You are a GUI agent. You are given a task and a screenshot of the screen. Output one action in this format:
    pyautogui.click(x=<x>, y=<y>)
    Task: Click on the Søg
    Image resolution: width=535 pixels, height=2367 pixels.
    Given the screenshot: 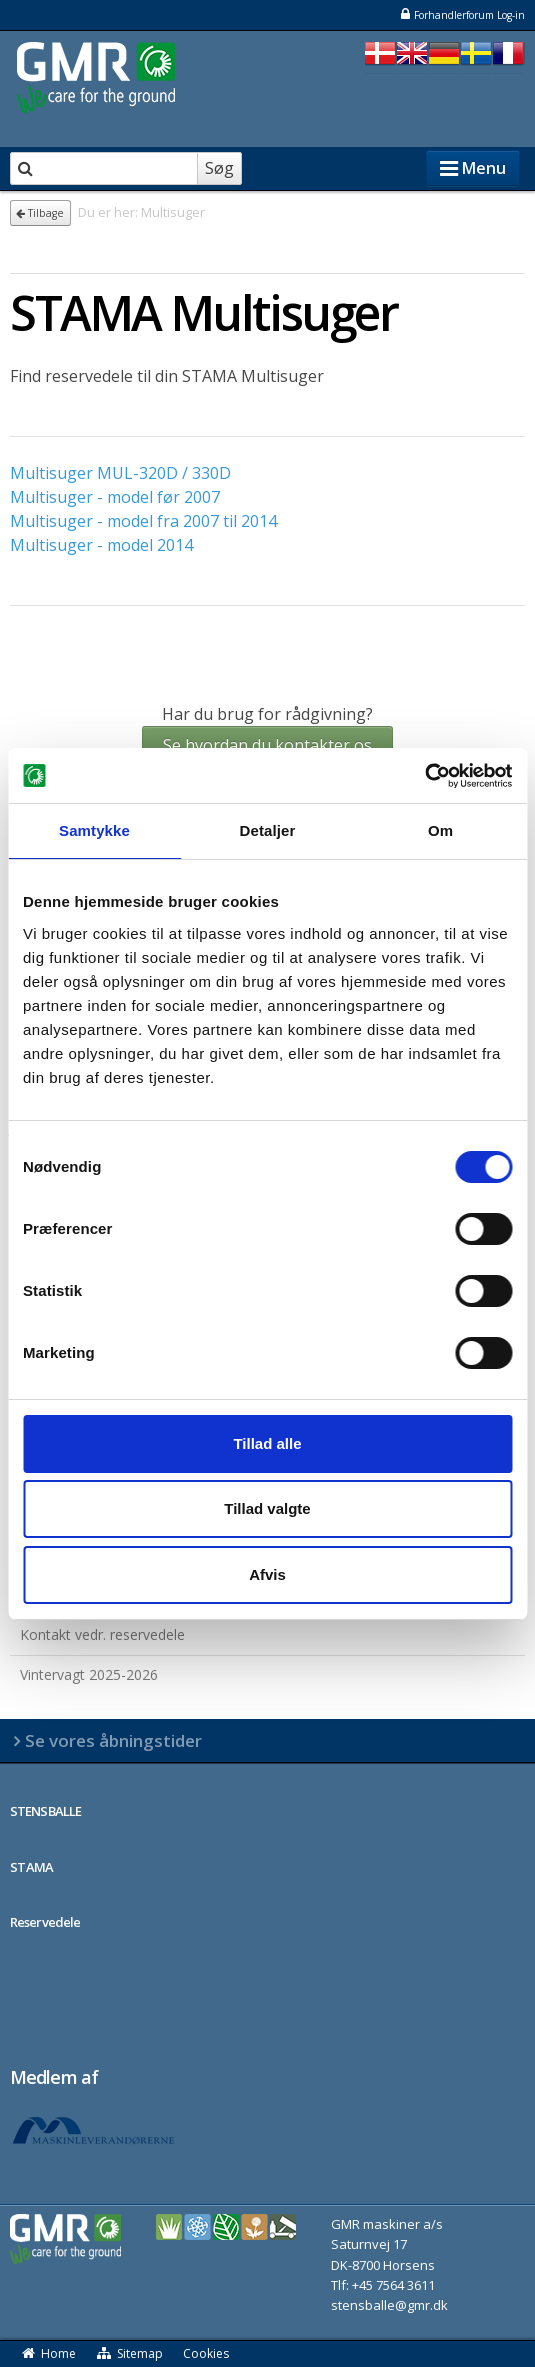 What is the action you would take?
    pyautogui.click(x=219, y=168)
    